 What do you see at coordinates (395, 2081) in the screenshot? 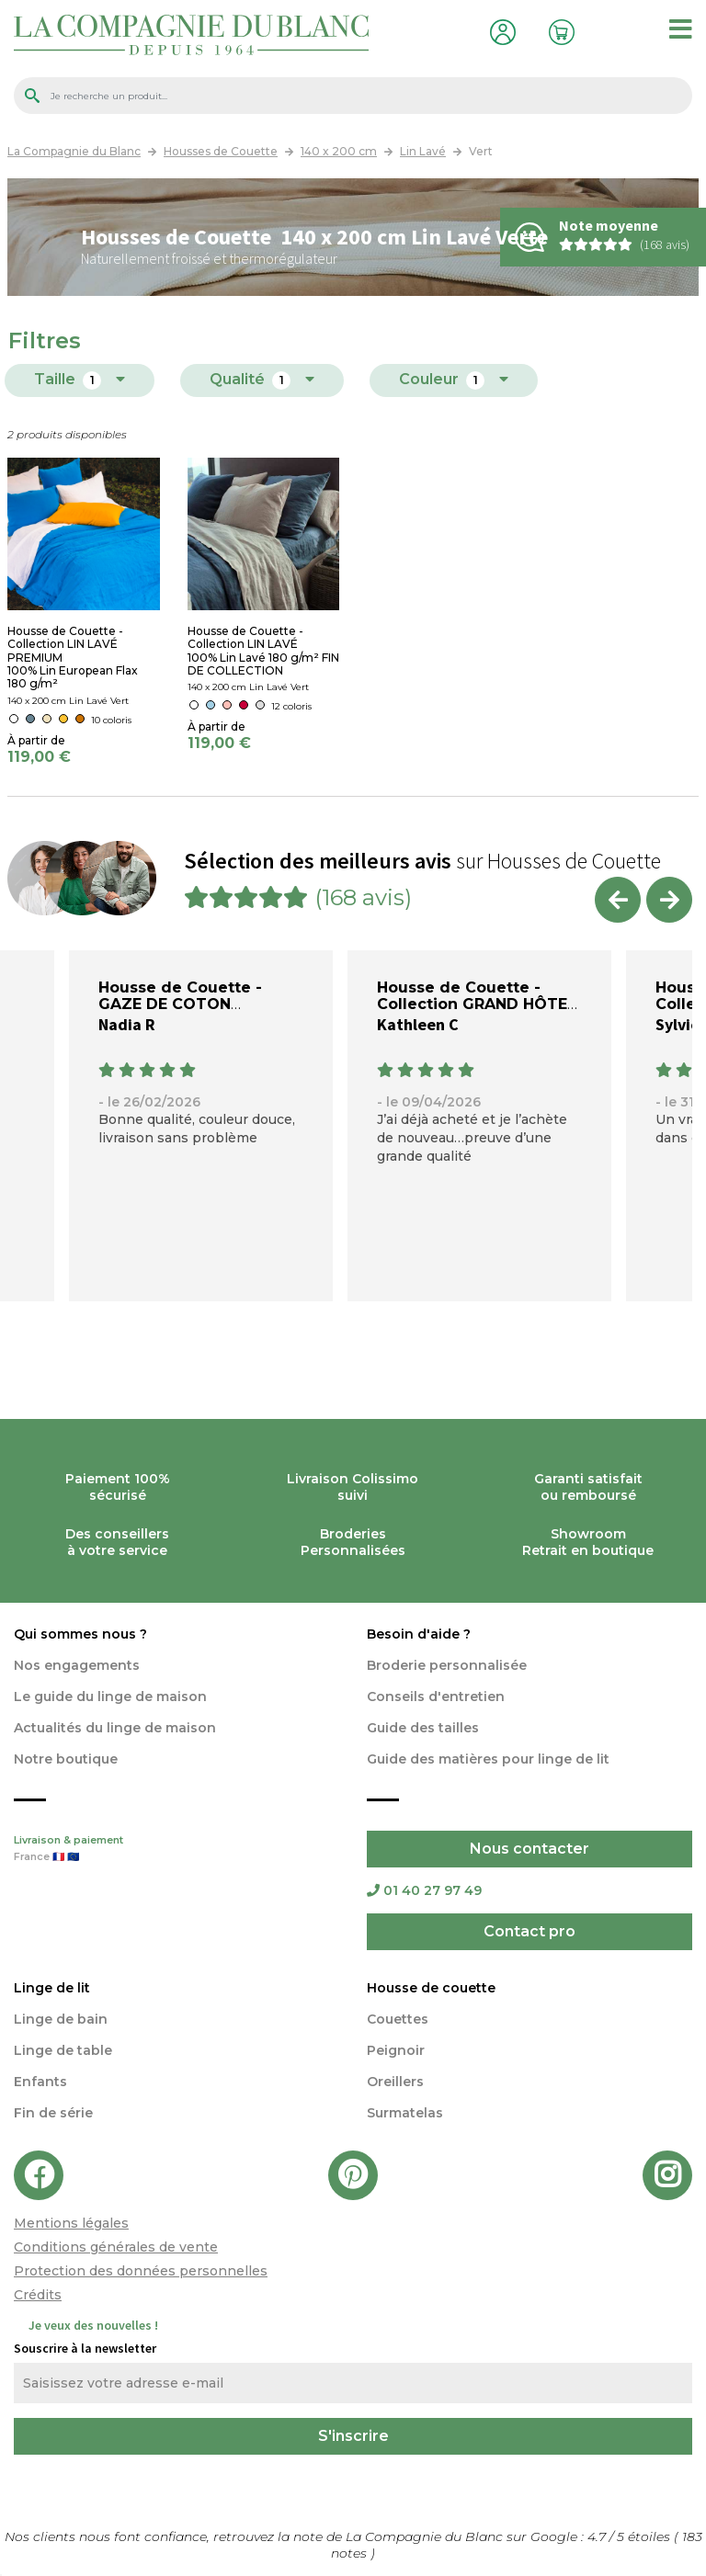
I see `Oreillers` at bounding box center [395, 2081].